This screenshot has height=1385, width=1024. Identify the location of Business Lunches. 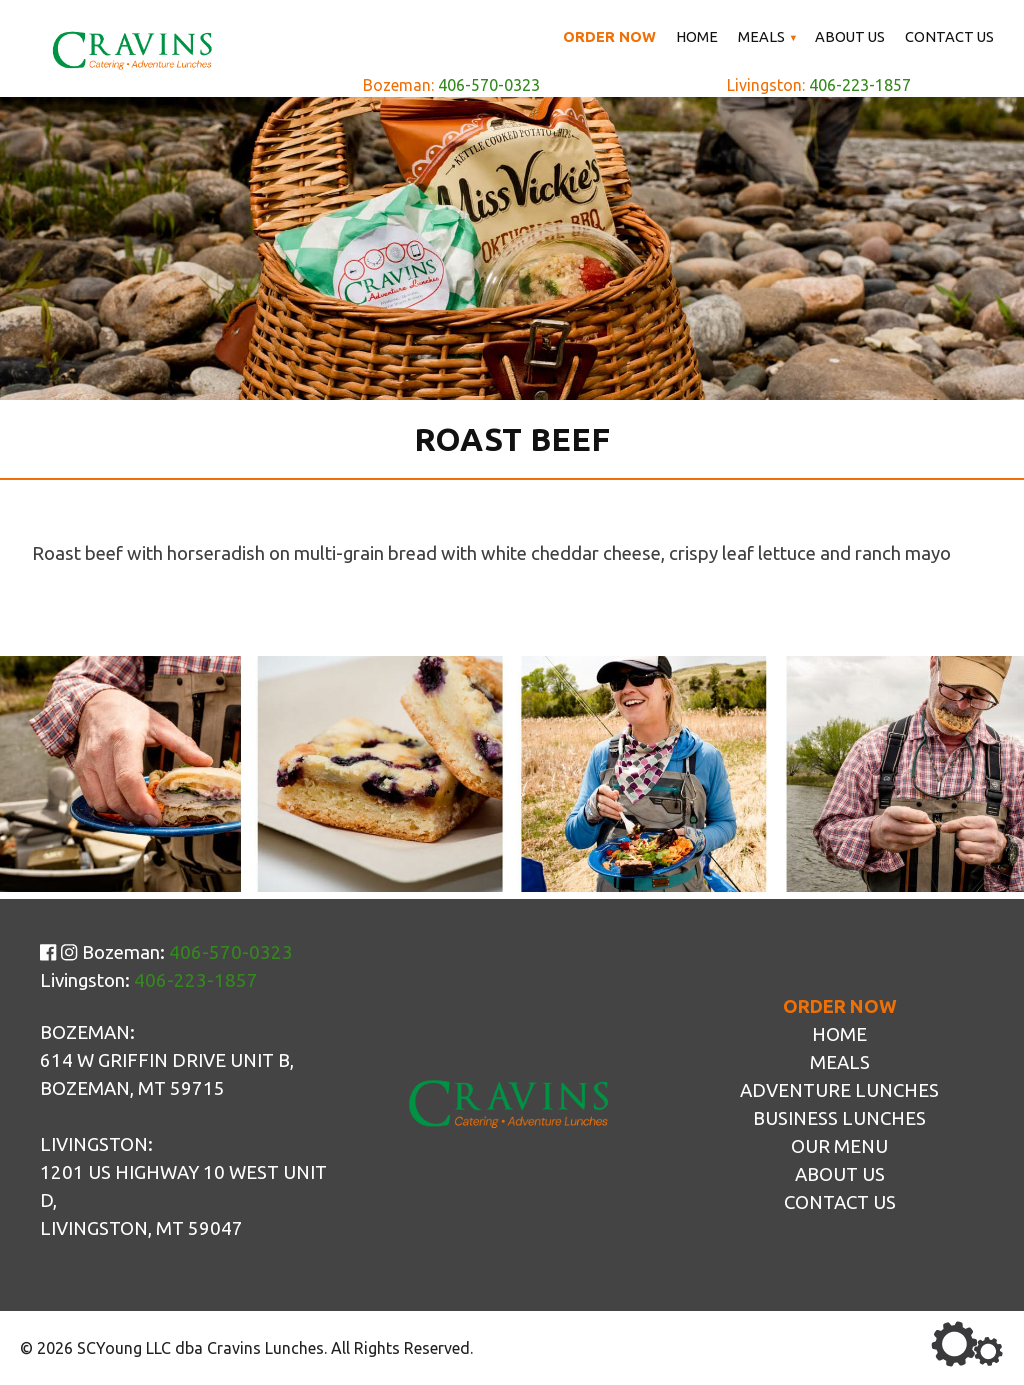
(839, 1118).